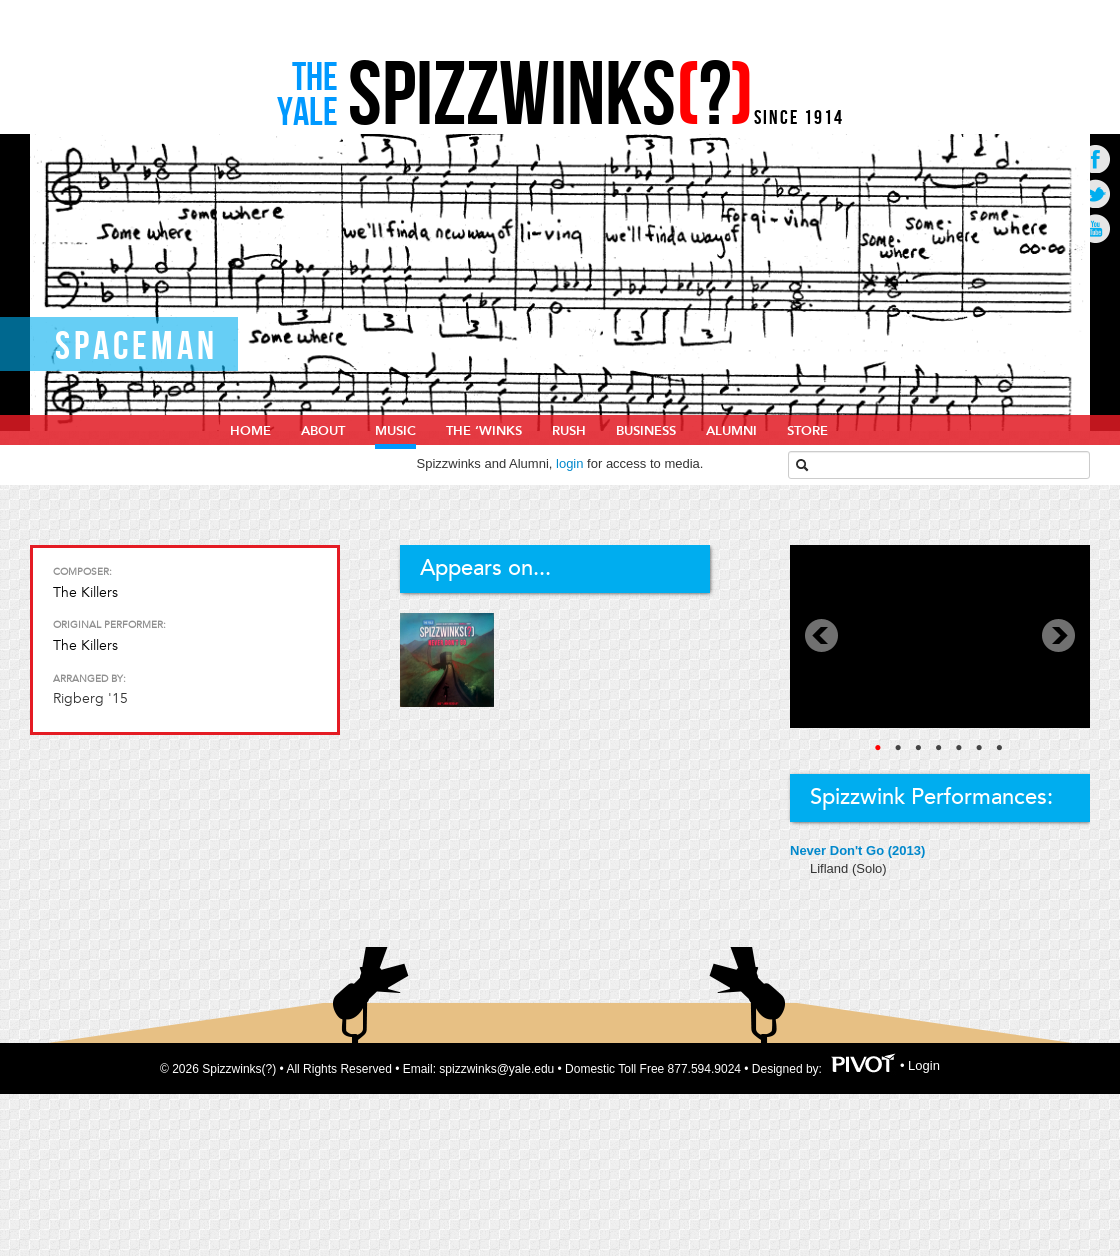 Image resolution: width=1120 pixels, height=1256 pixels. I want to click on Rush, so click(569, 431).